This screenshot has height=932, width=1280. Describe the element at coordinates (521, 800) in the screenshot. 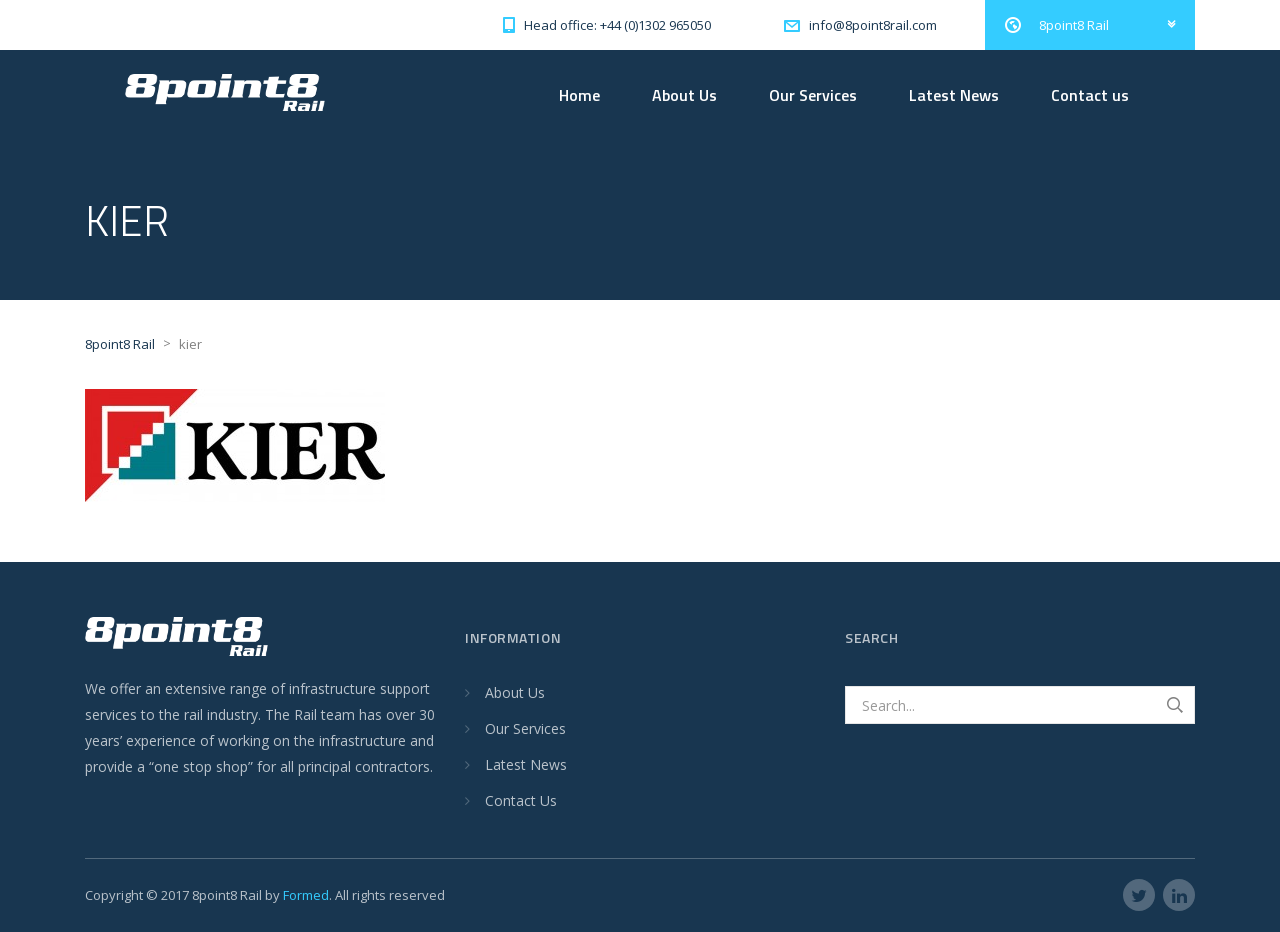

I see `Contact Us` at that location.